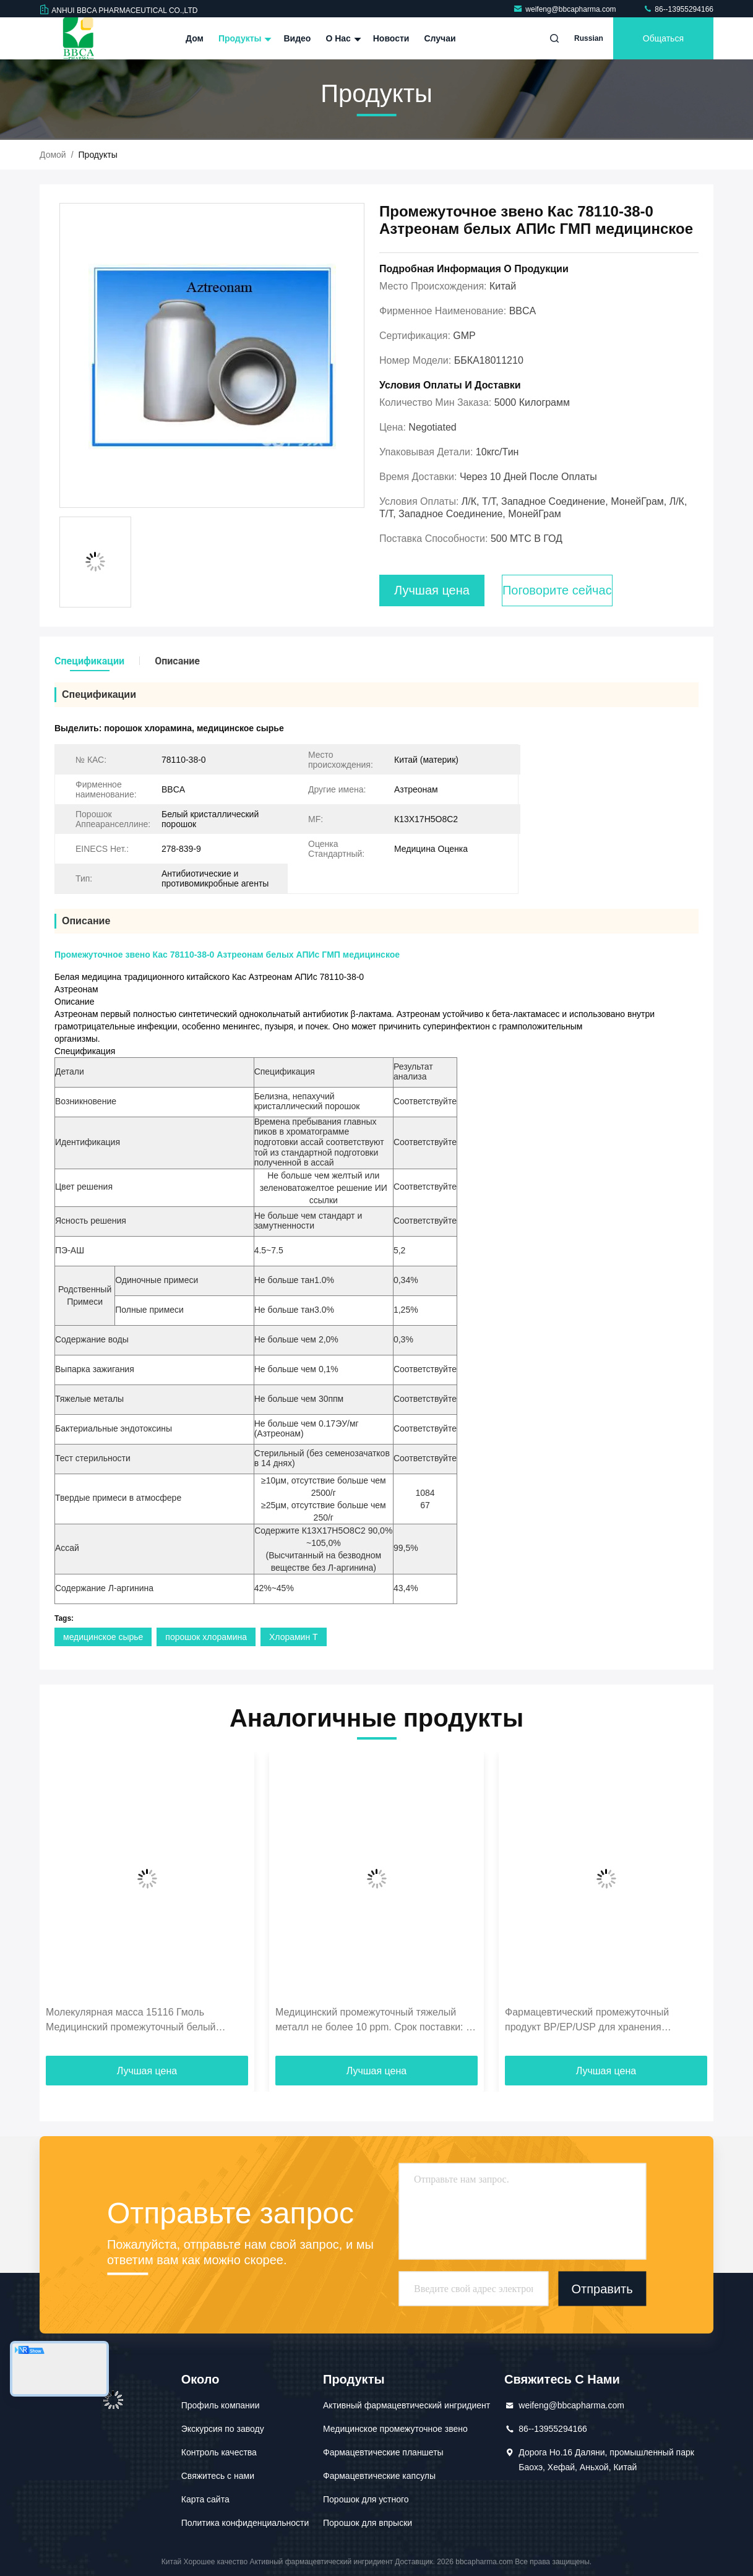  What do you see at coordinates (383, 2452) in the screenshot?
I see `Фармацевтические планшеты` at bounding box center [383, 2452].